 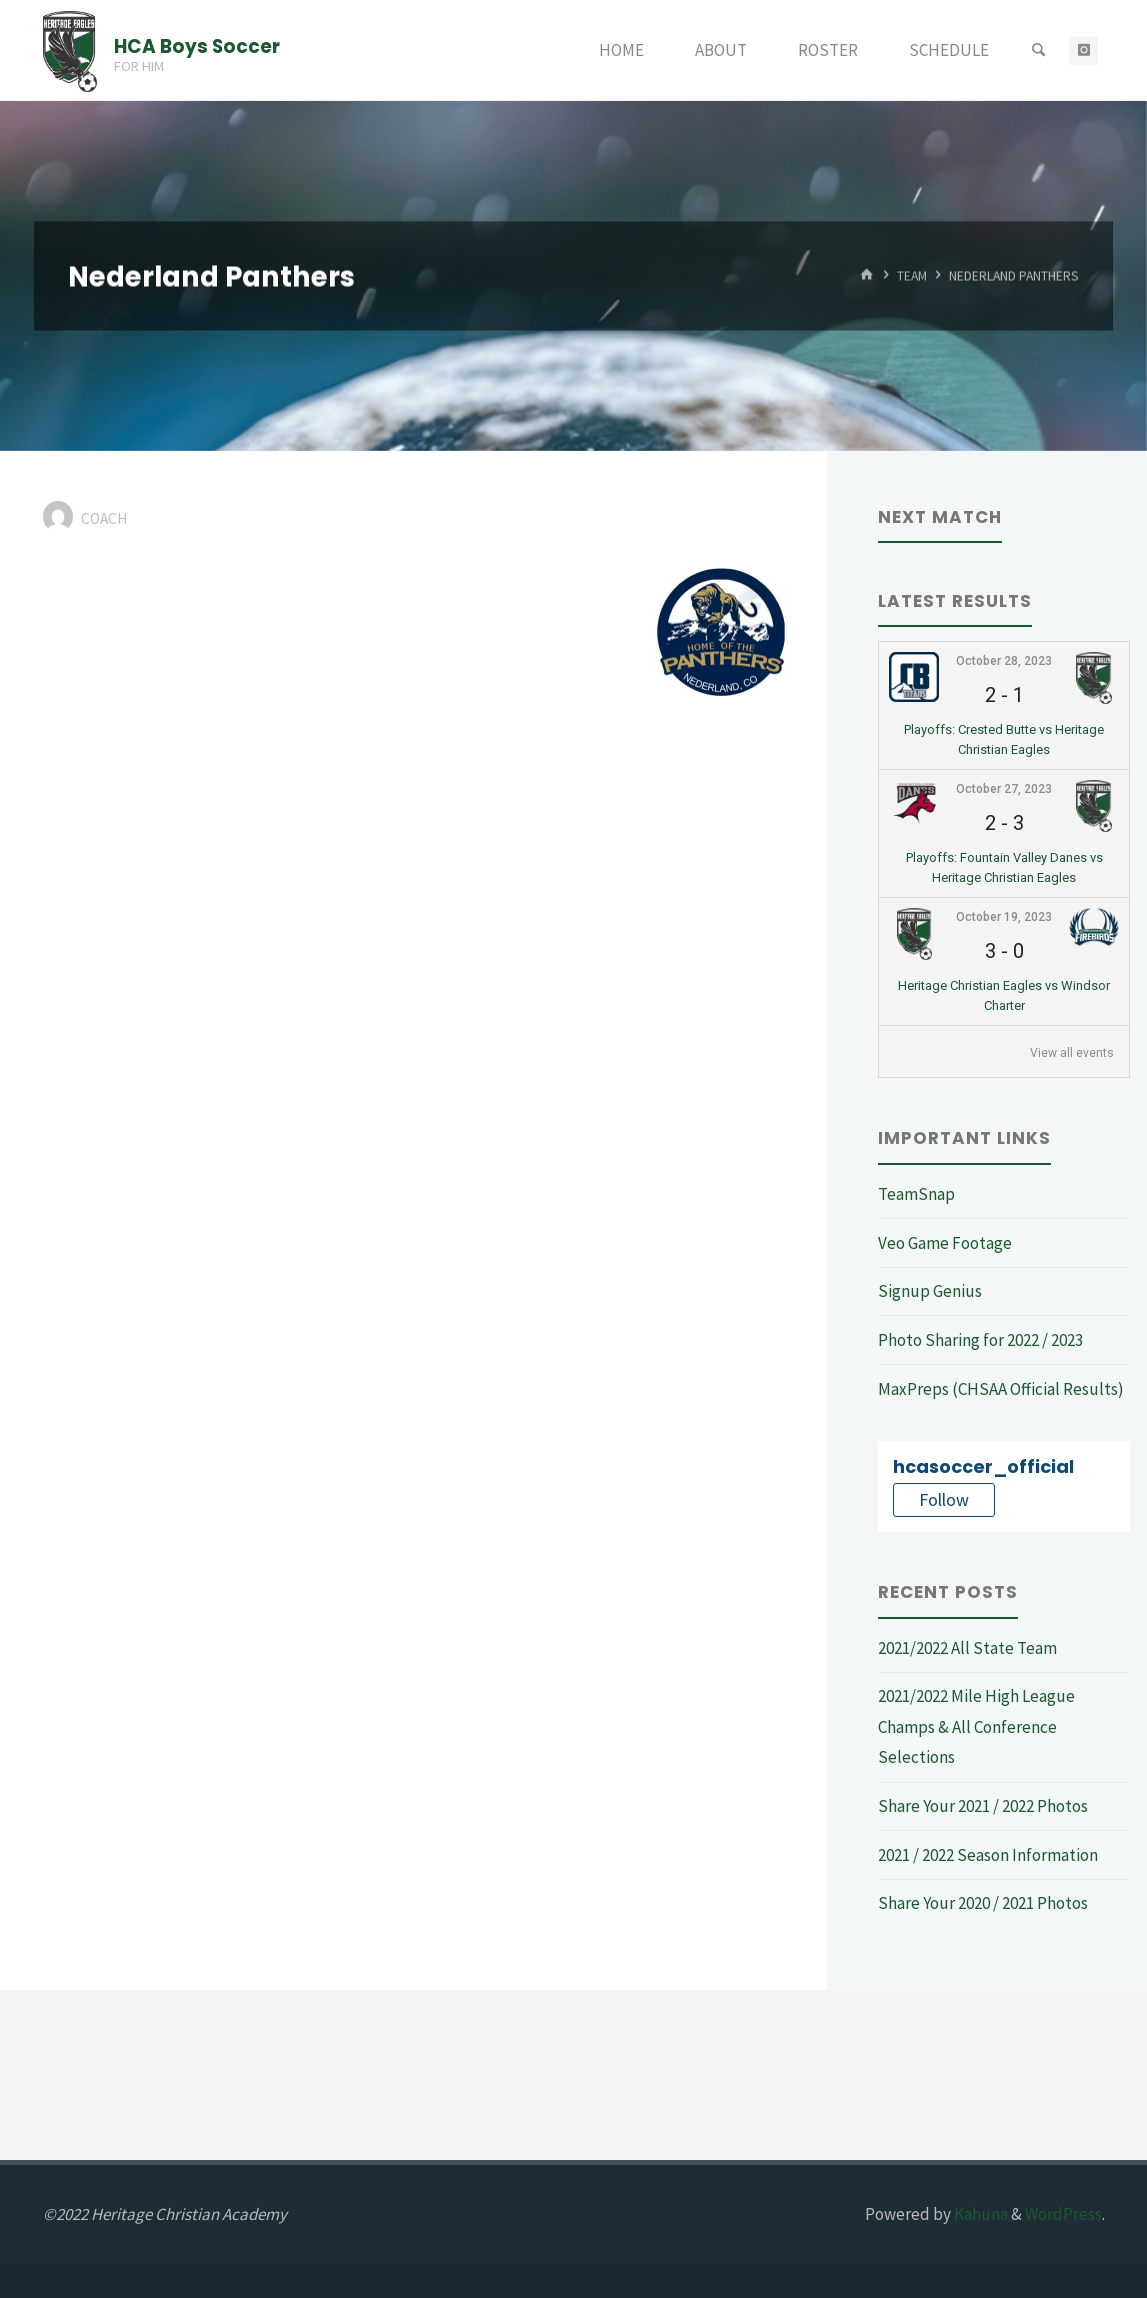 I want to click on WordPress, so click(x=1063, y=2214).